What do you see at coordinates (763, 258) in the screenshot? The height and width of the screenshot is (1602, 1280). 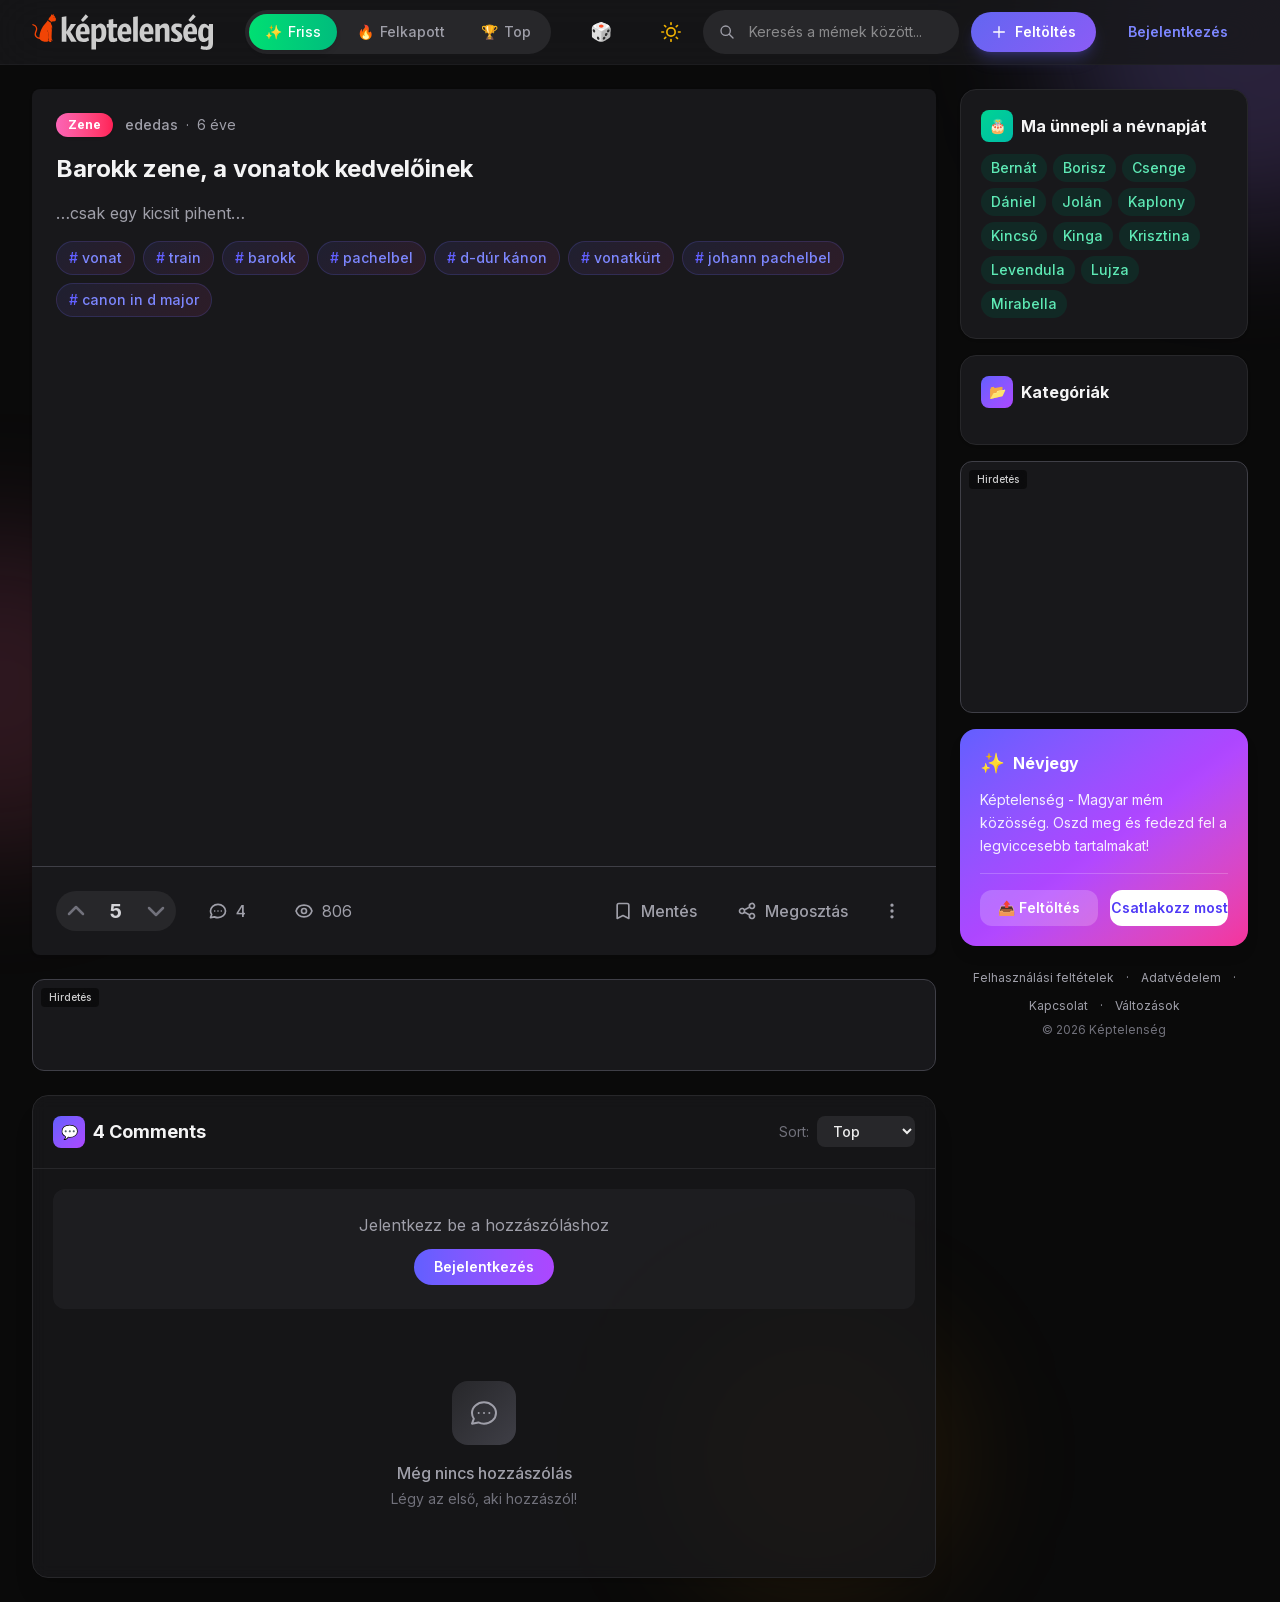 I see `johann pachelbel` at bounding box center [763, 258].